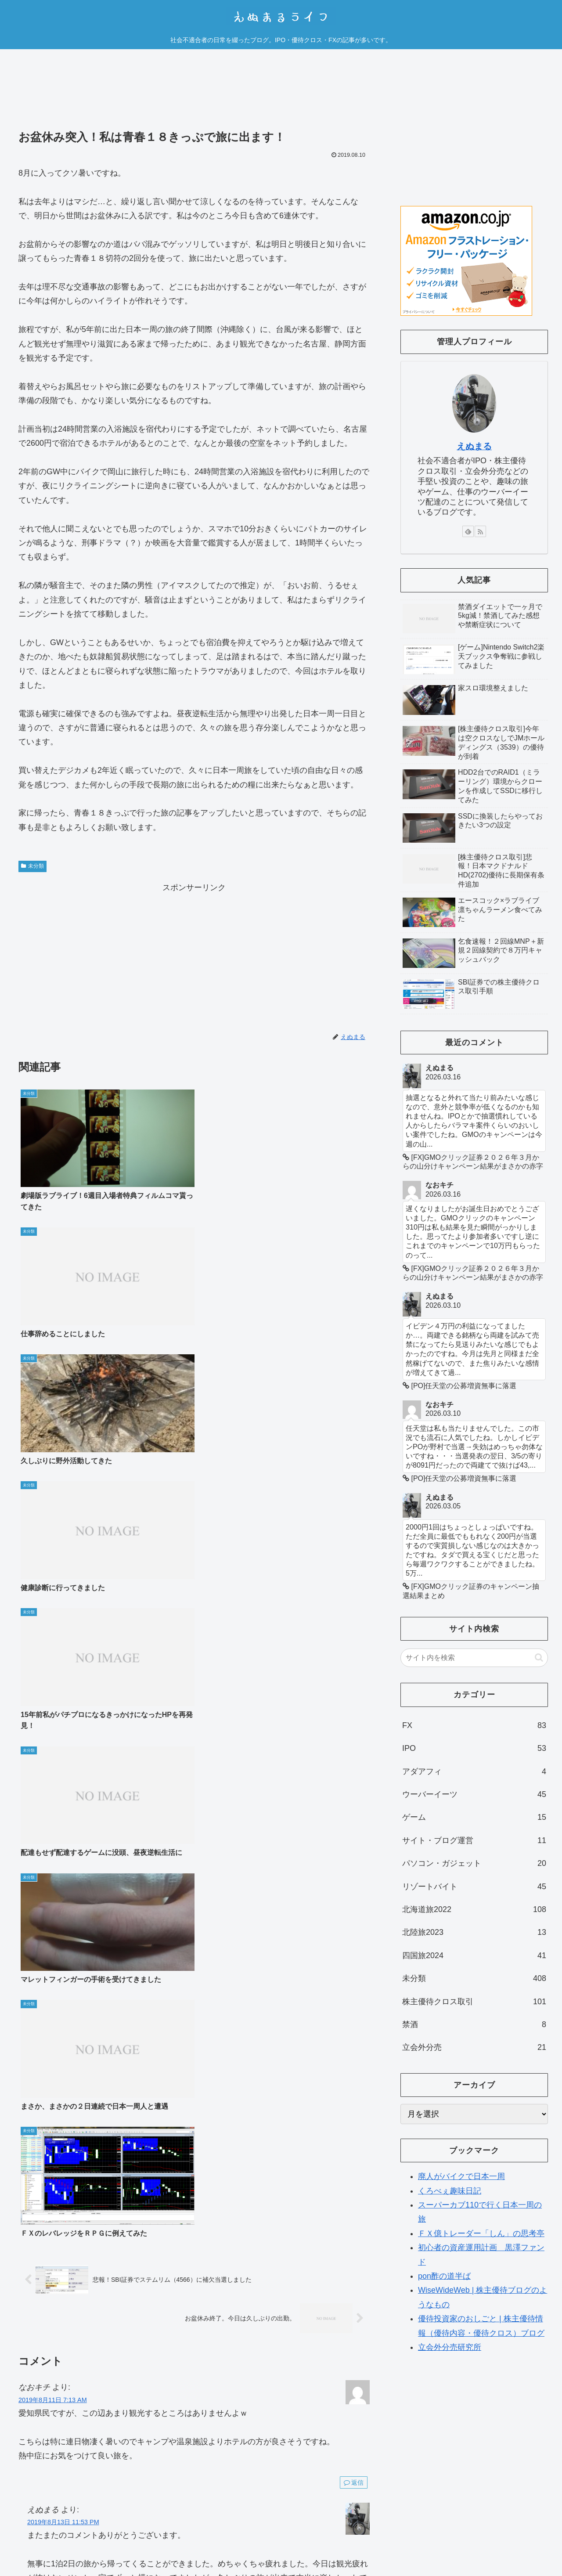 The width and height of the screenshot is (562, 2576). What do you see at coordinates (468, 531) in the screenshot?
I see `[feedlyで更新情報を購読]` at bounding box center [468, 531].